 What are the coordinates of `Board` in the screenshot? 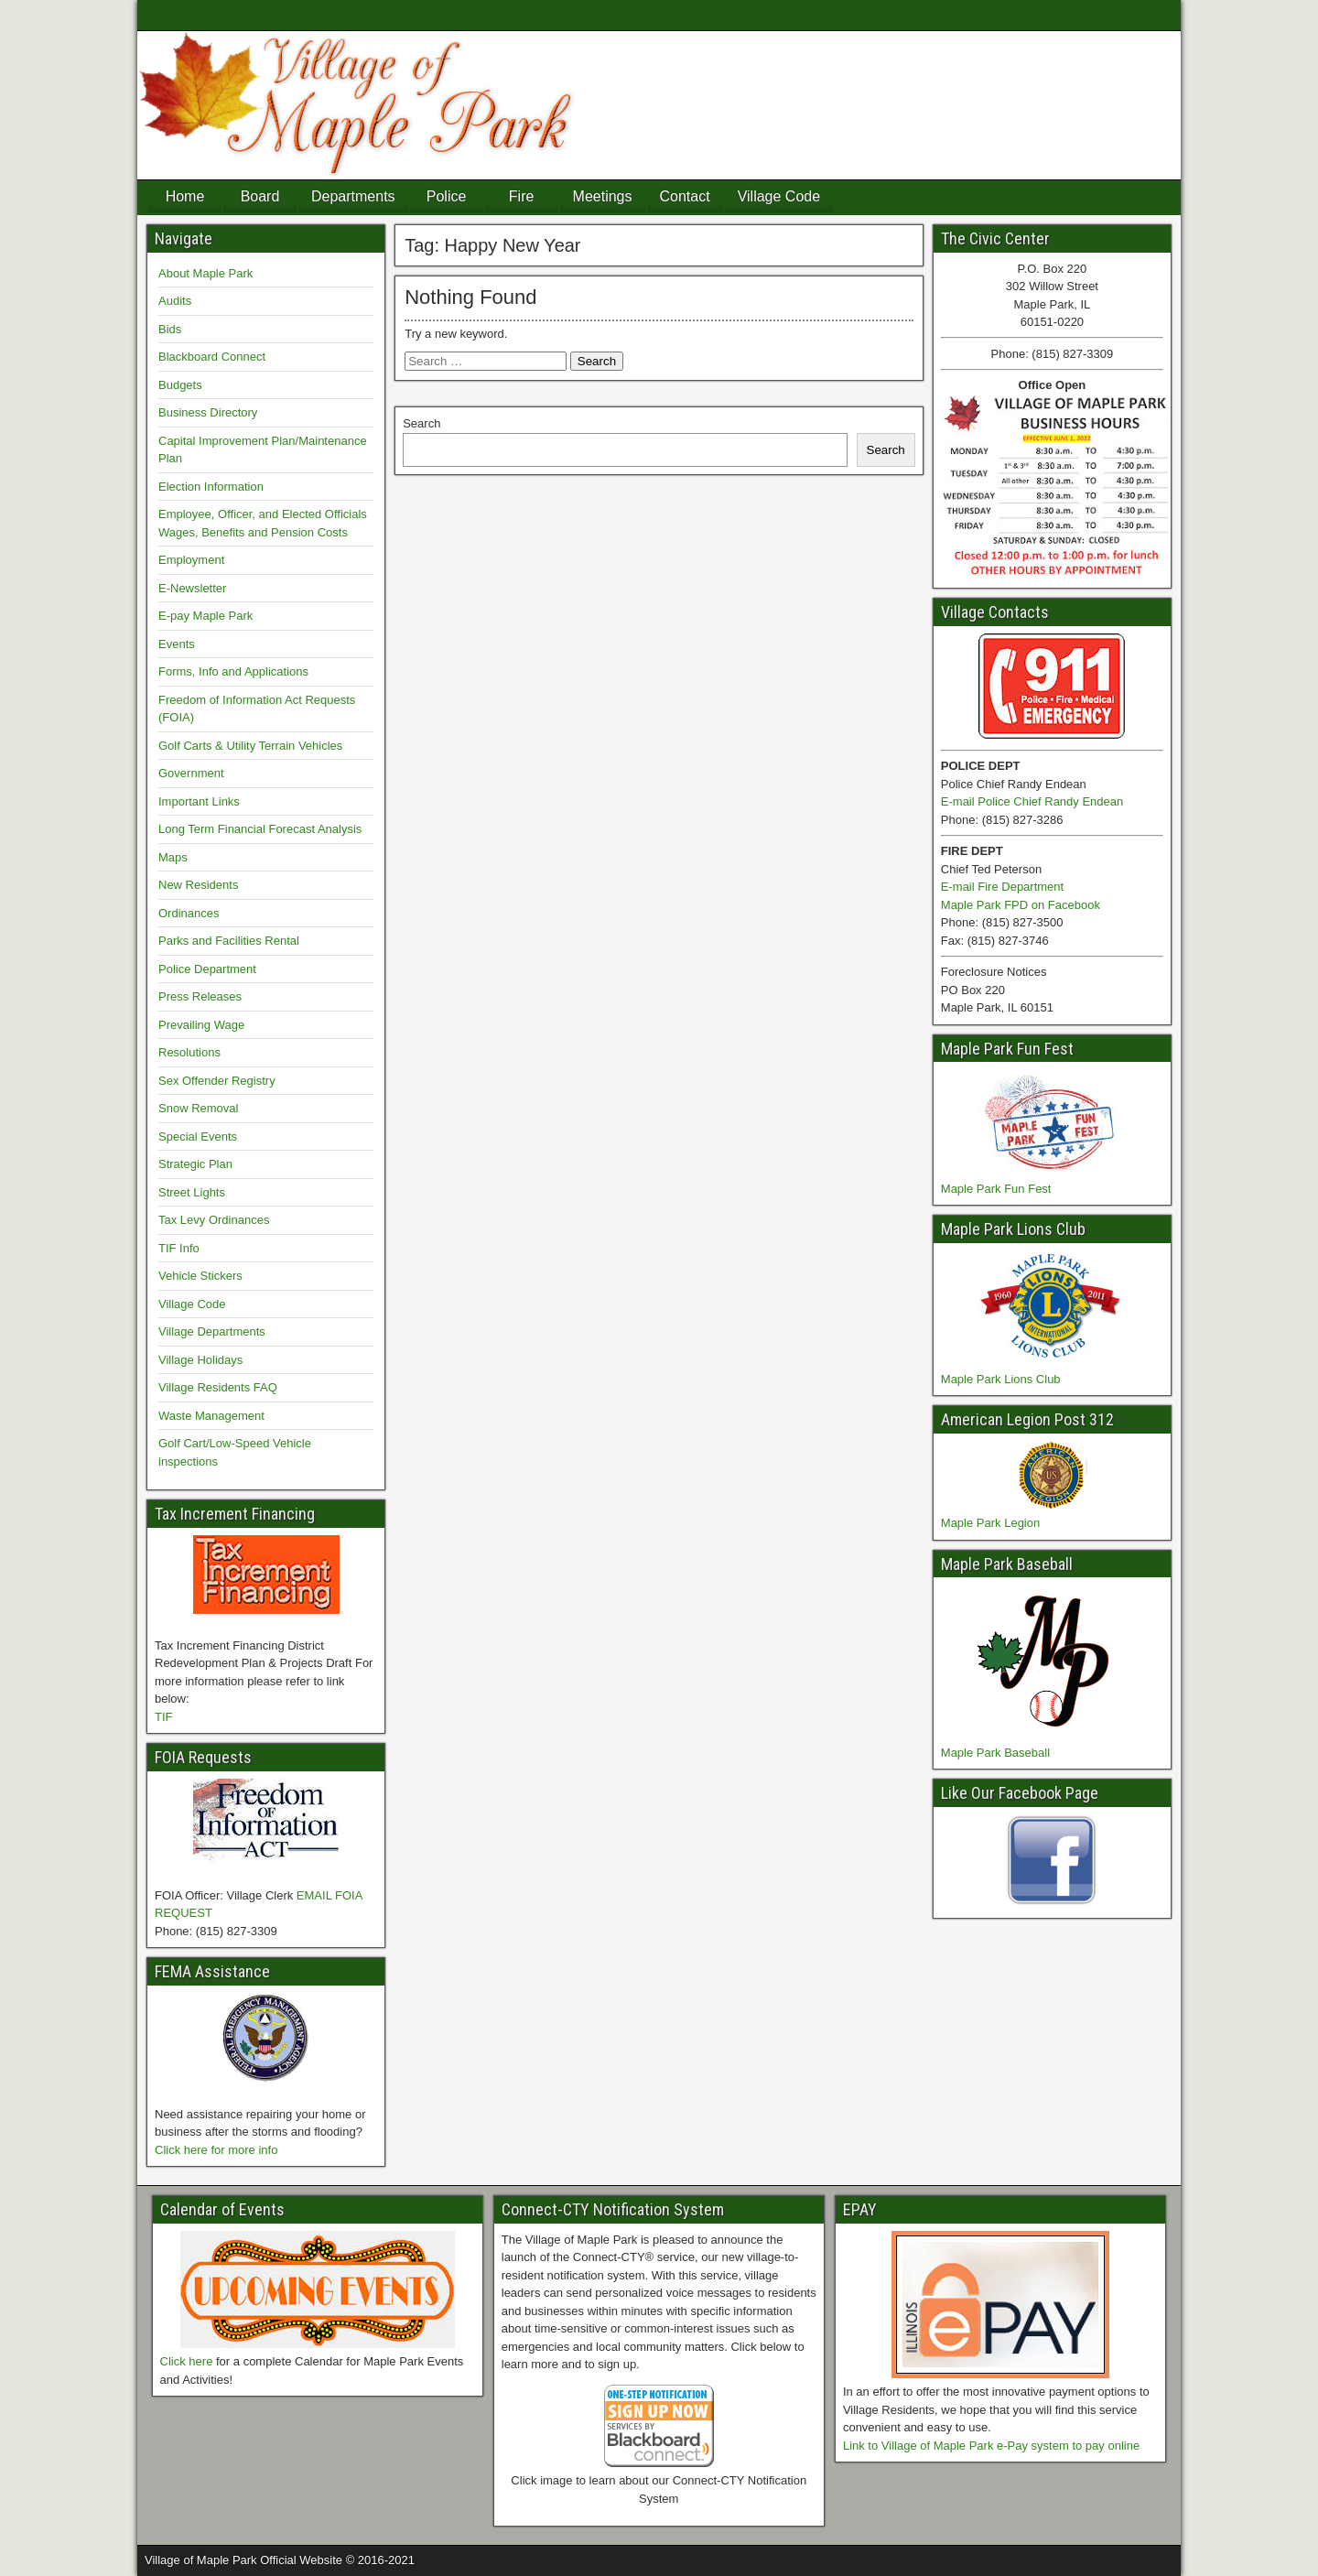 It's located at (260, 196).